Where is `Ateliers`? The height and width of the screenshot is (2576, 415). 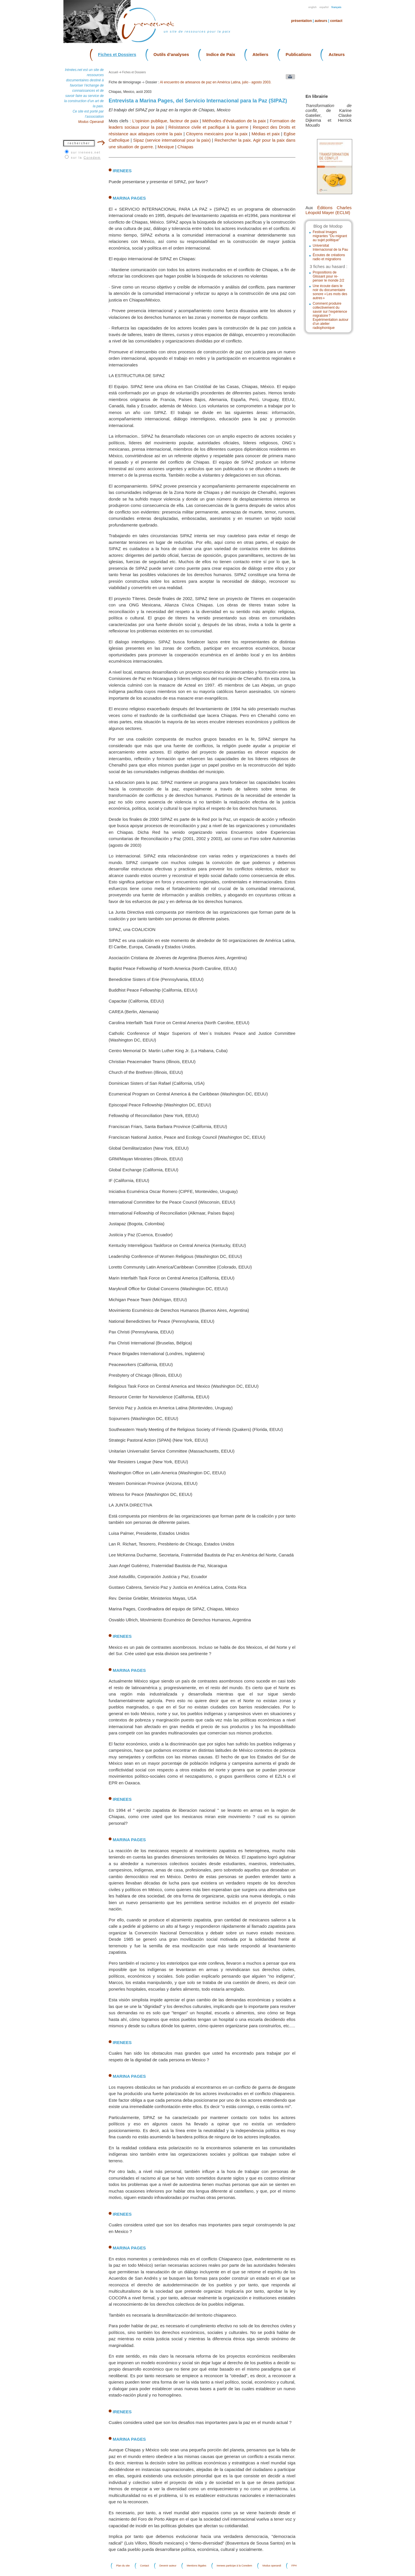 Ateliers is located at coordinates (260, 54).